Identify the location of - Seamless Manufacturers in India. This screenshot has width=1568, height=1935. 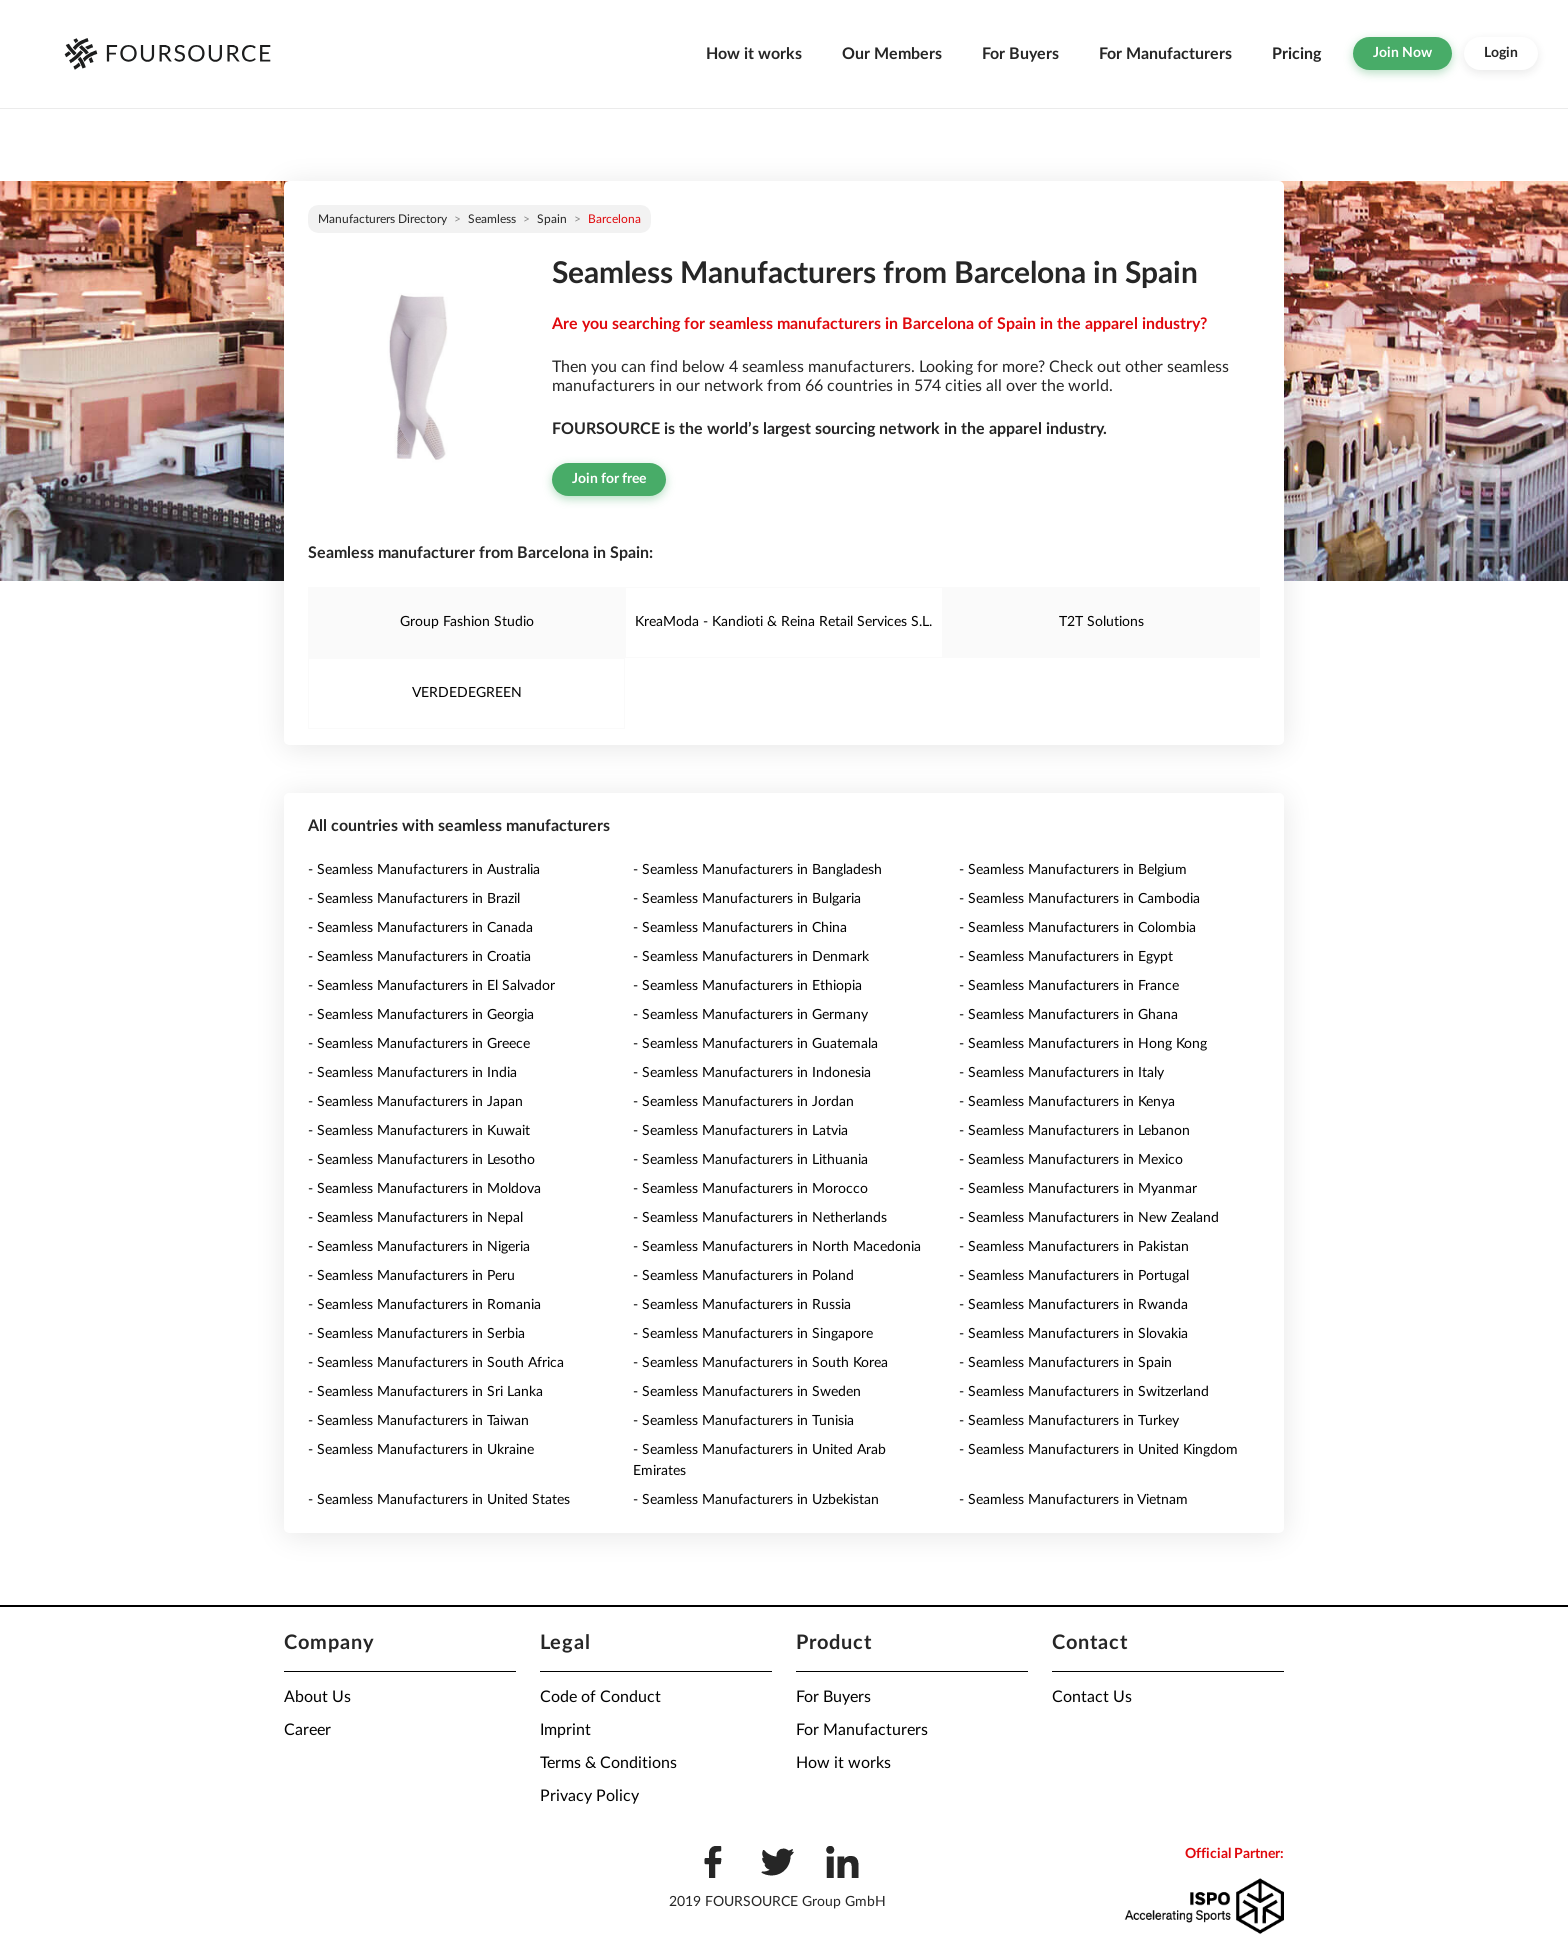
(412, 1073).